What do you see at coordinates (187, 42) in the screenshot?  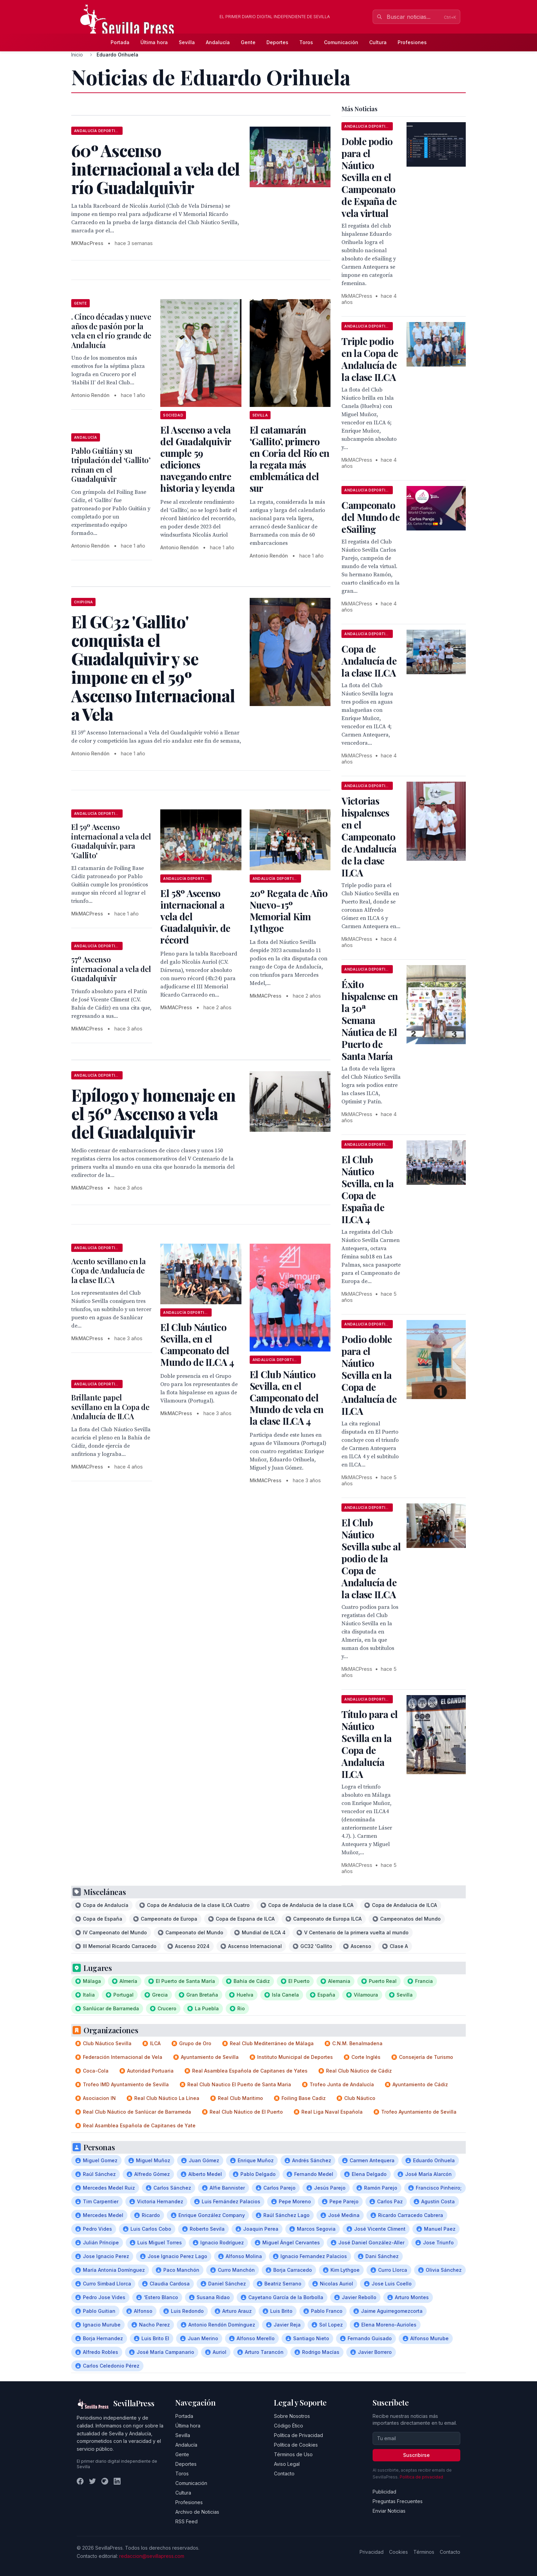 I see `Sevilla` at bounding box center [187, 42].